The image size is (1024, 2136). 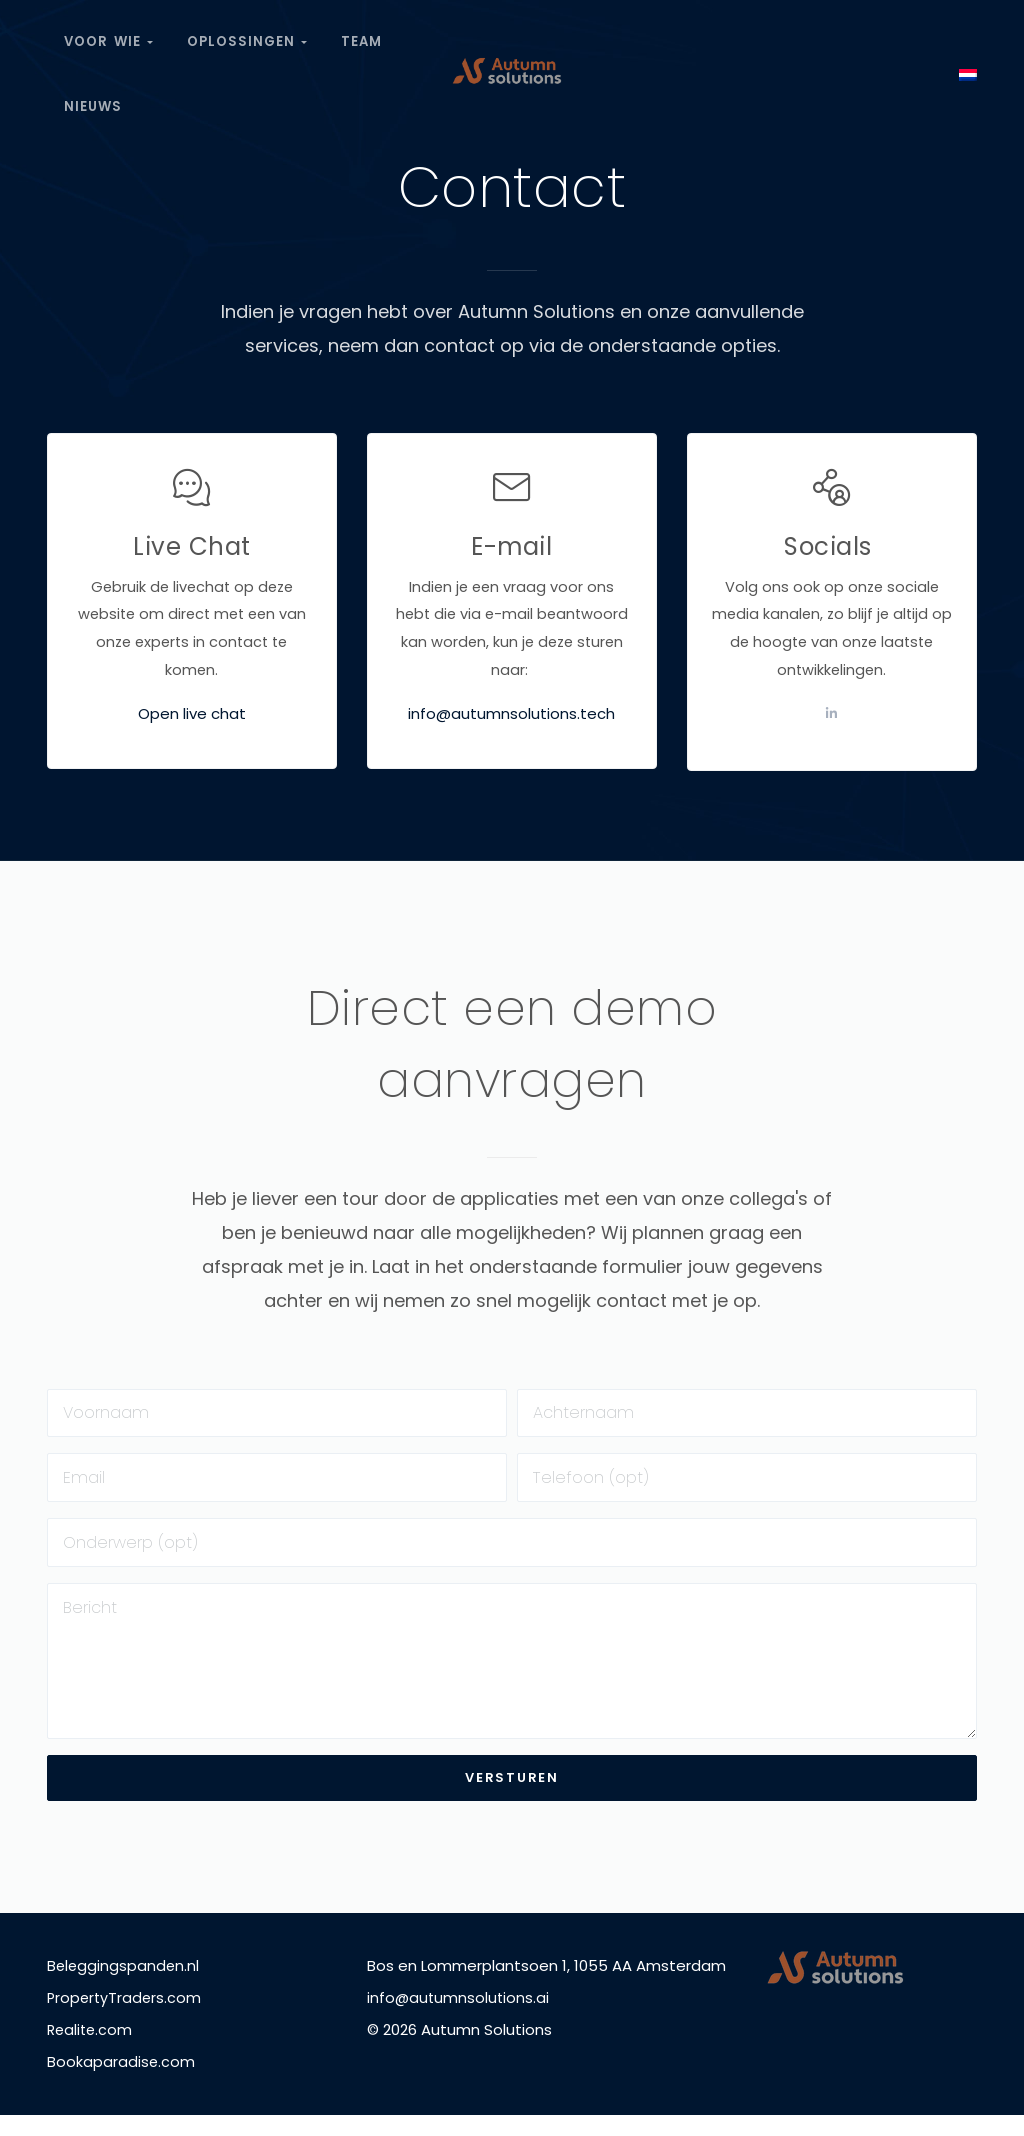 I want to click on Realite.com, so click(x=91, y=2050).